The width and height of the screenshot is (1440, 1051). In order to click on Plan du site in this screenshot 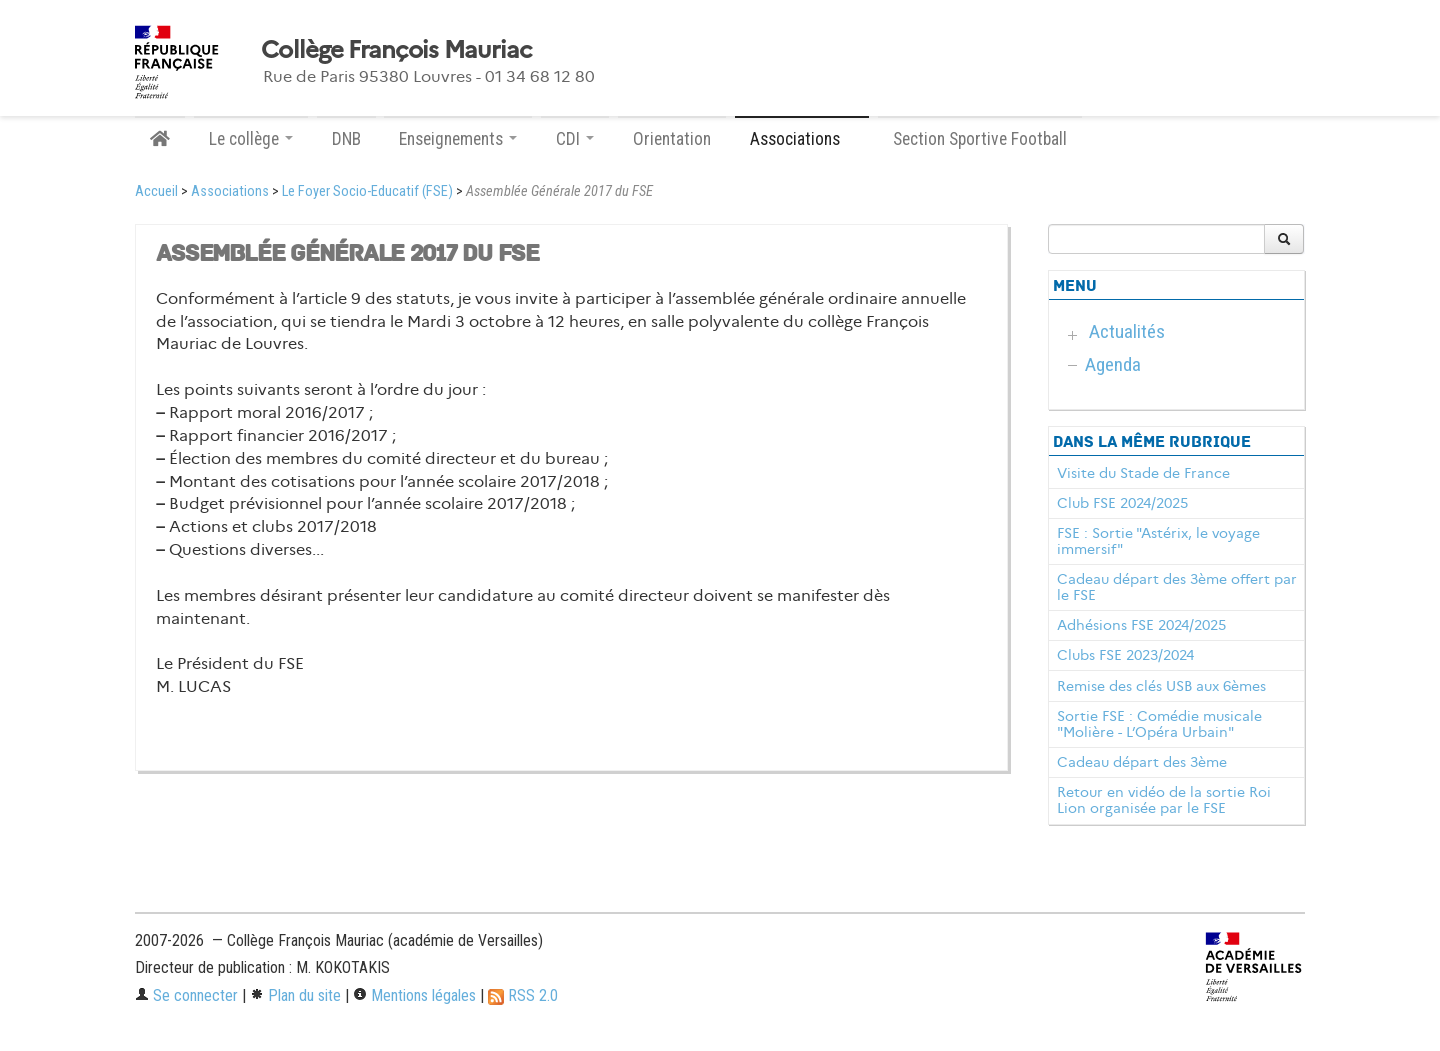, I will do `click(295, 995)`.